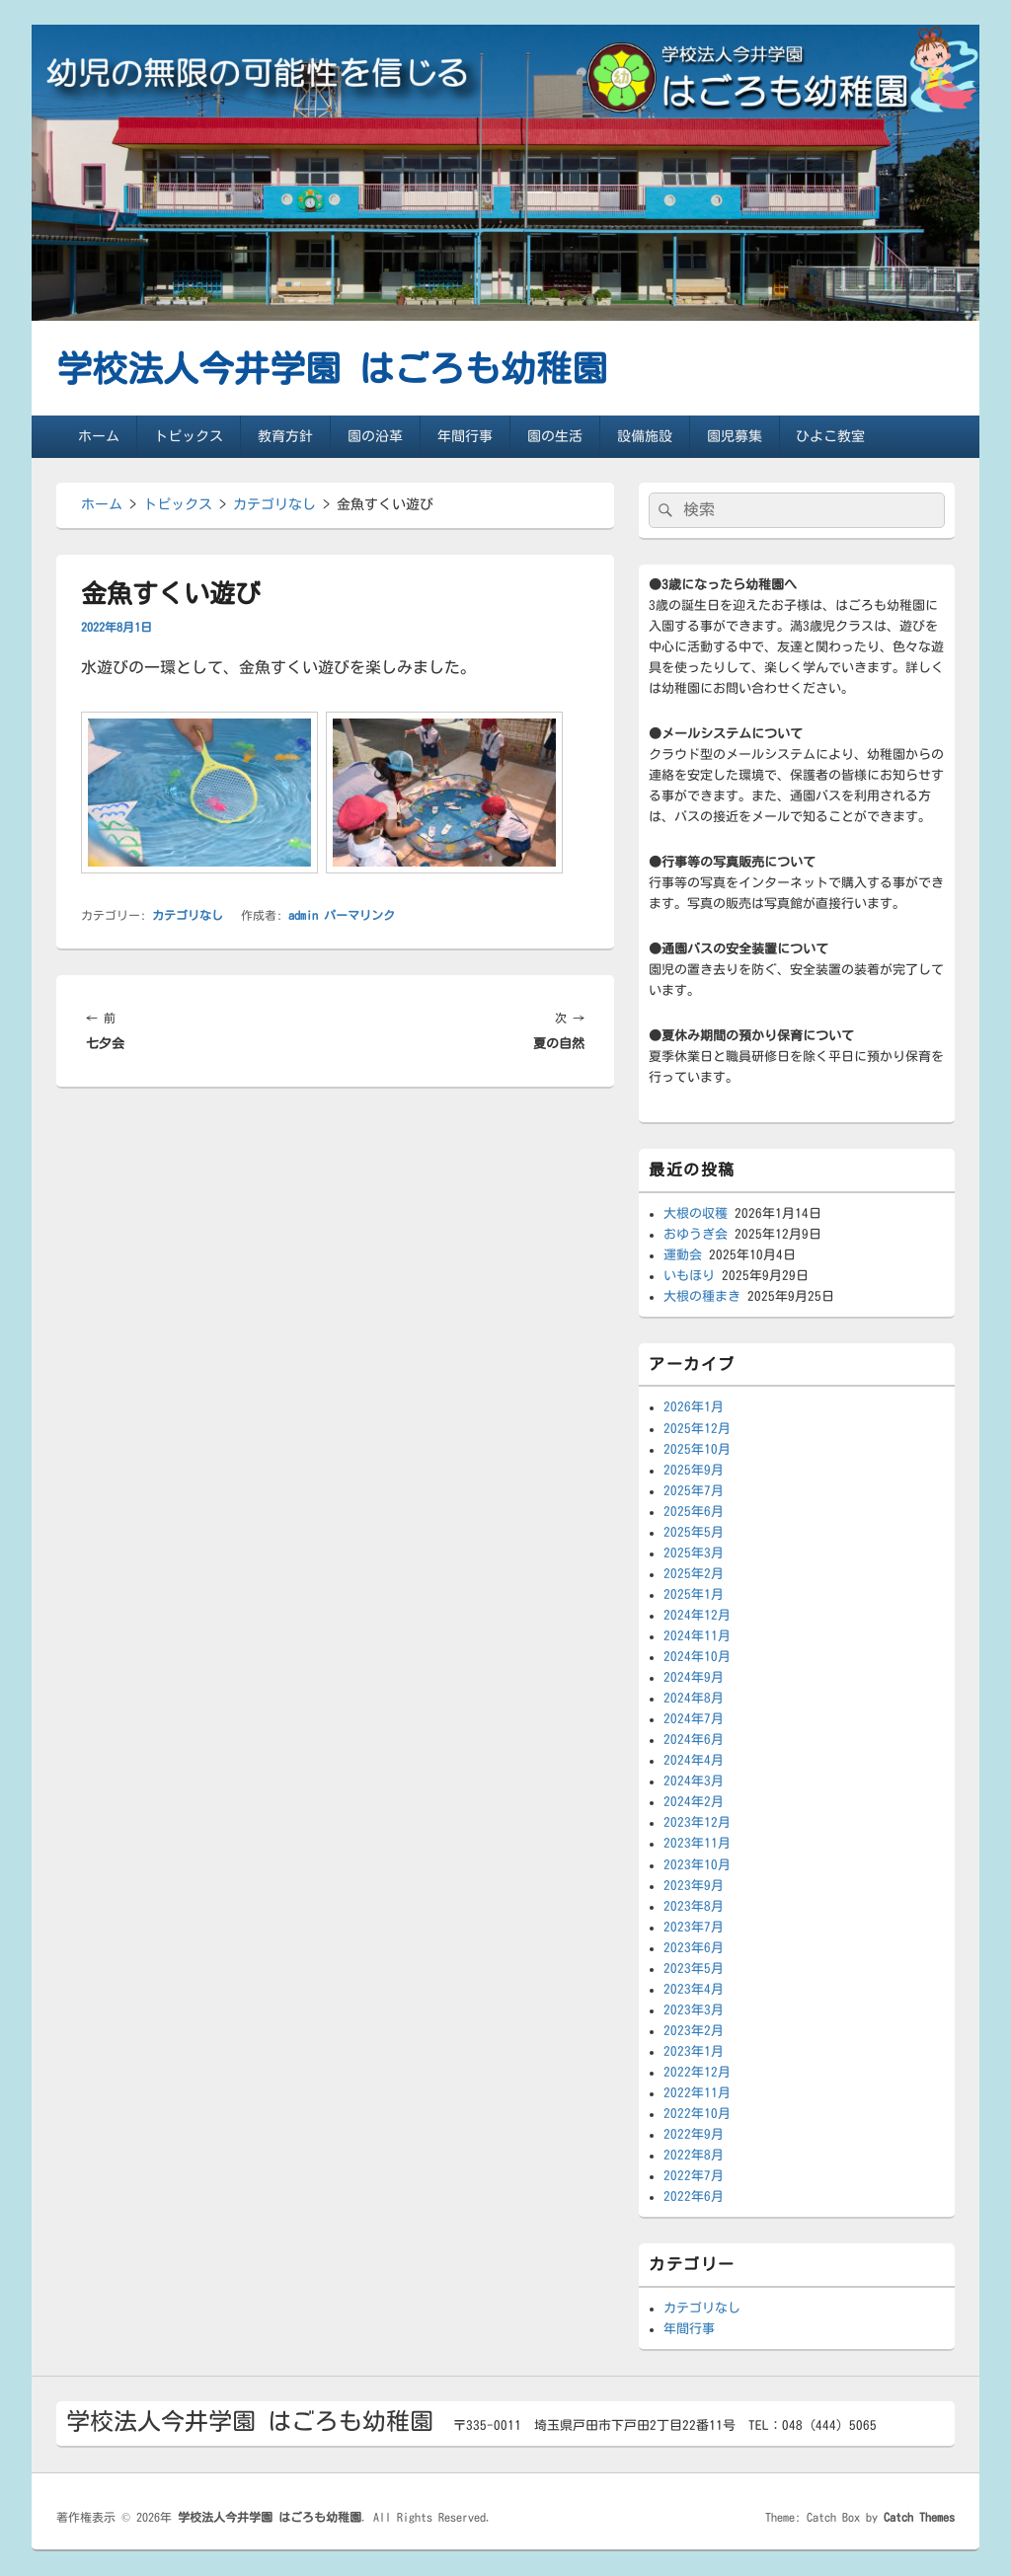  What do you see at coordinates (693, 2175) in the screenshot?
I see `2022年7月` at bounding box center [693, 2175].